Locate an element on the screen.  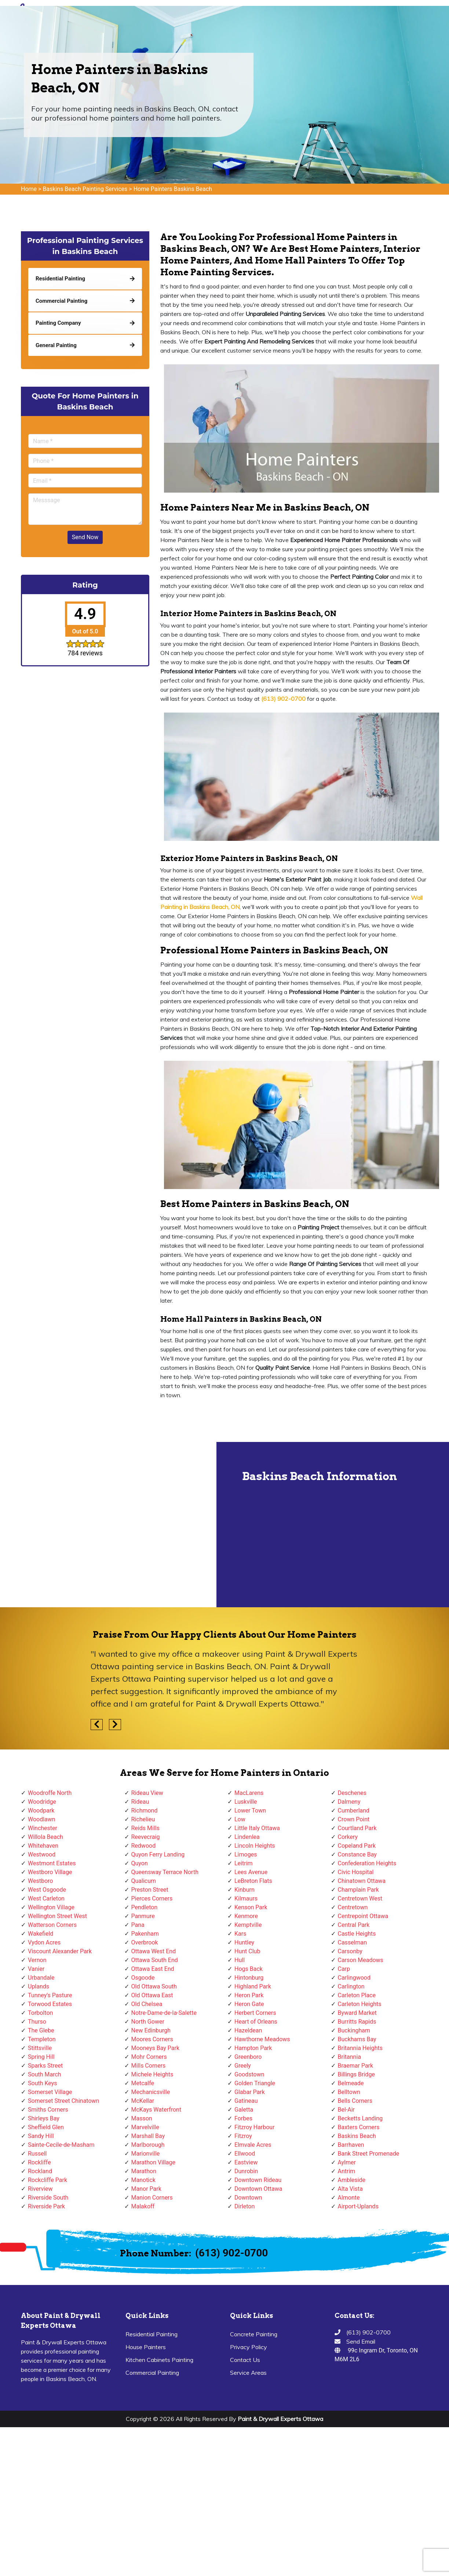
Buckhams Bay is located at coordinates (357, 2039).